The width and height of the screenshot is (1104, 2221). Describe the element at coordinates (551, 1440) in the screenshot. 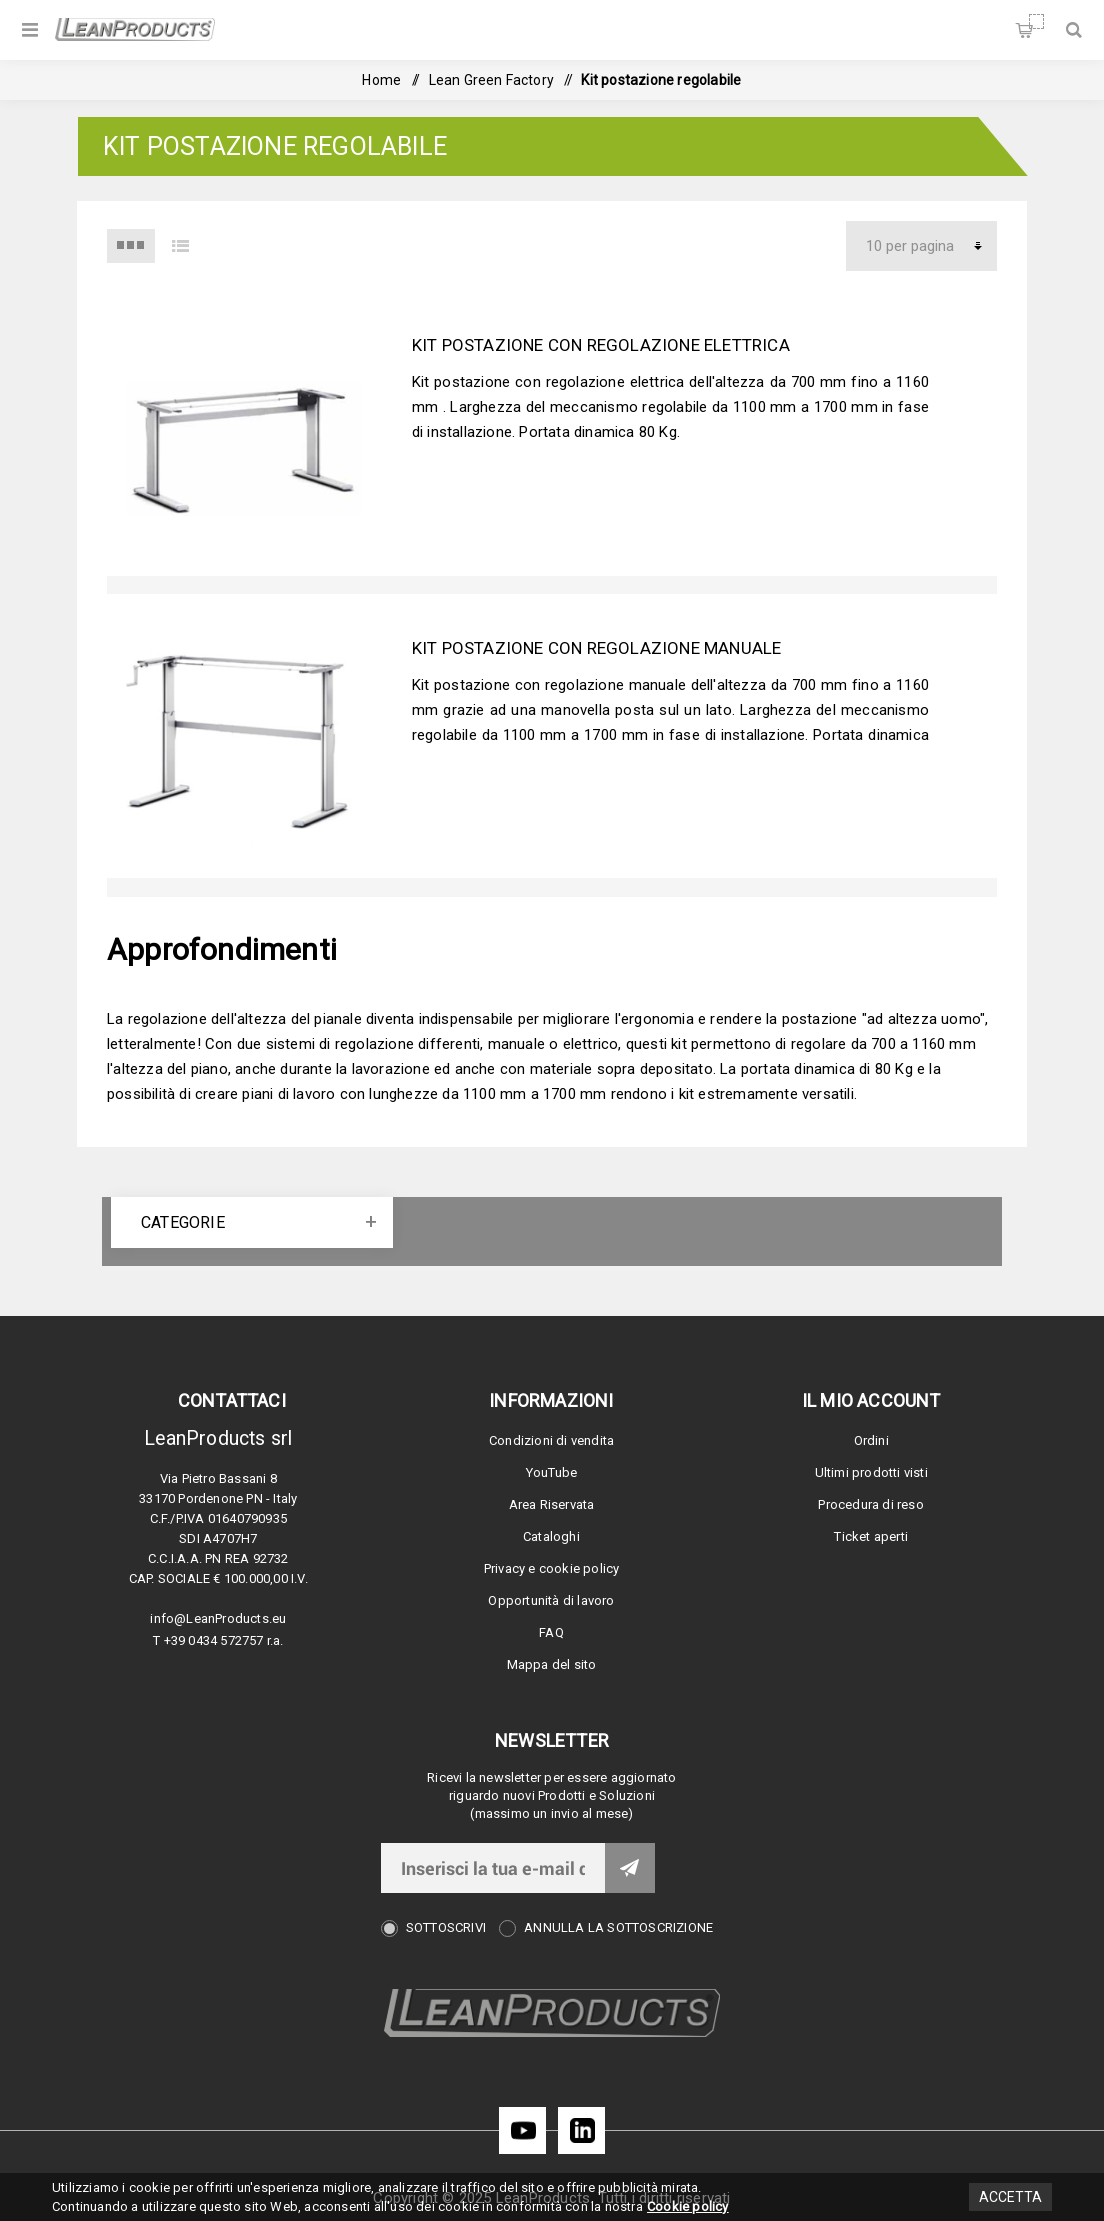

I see `Condizioni di vendita` at that location.